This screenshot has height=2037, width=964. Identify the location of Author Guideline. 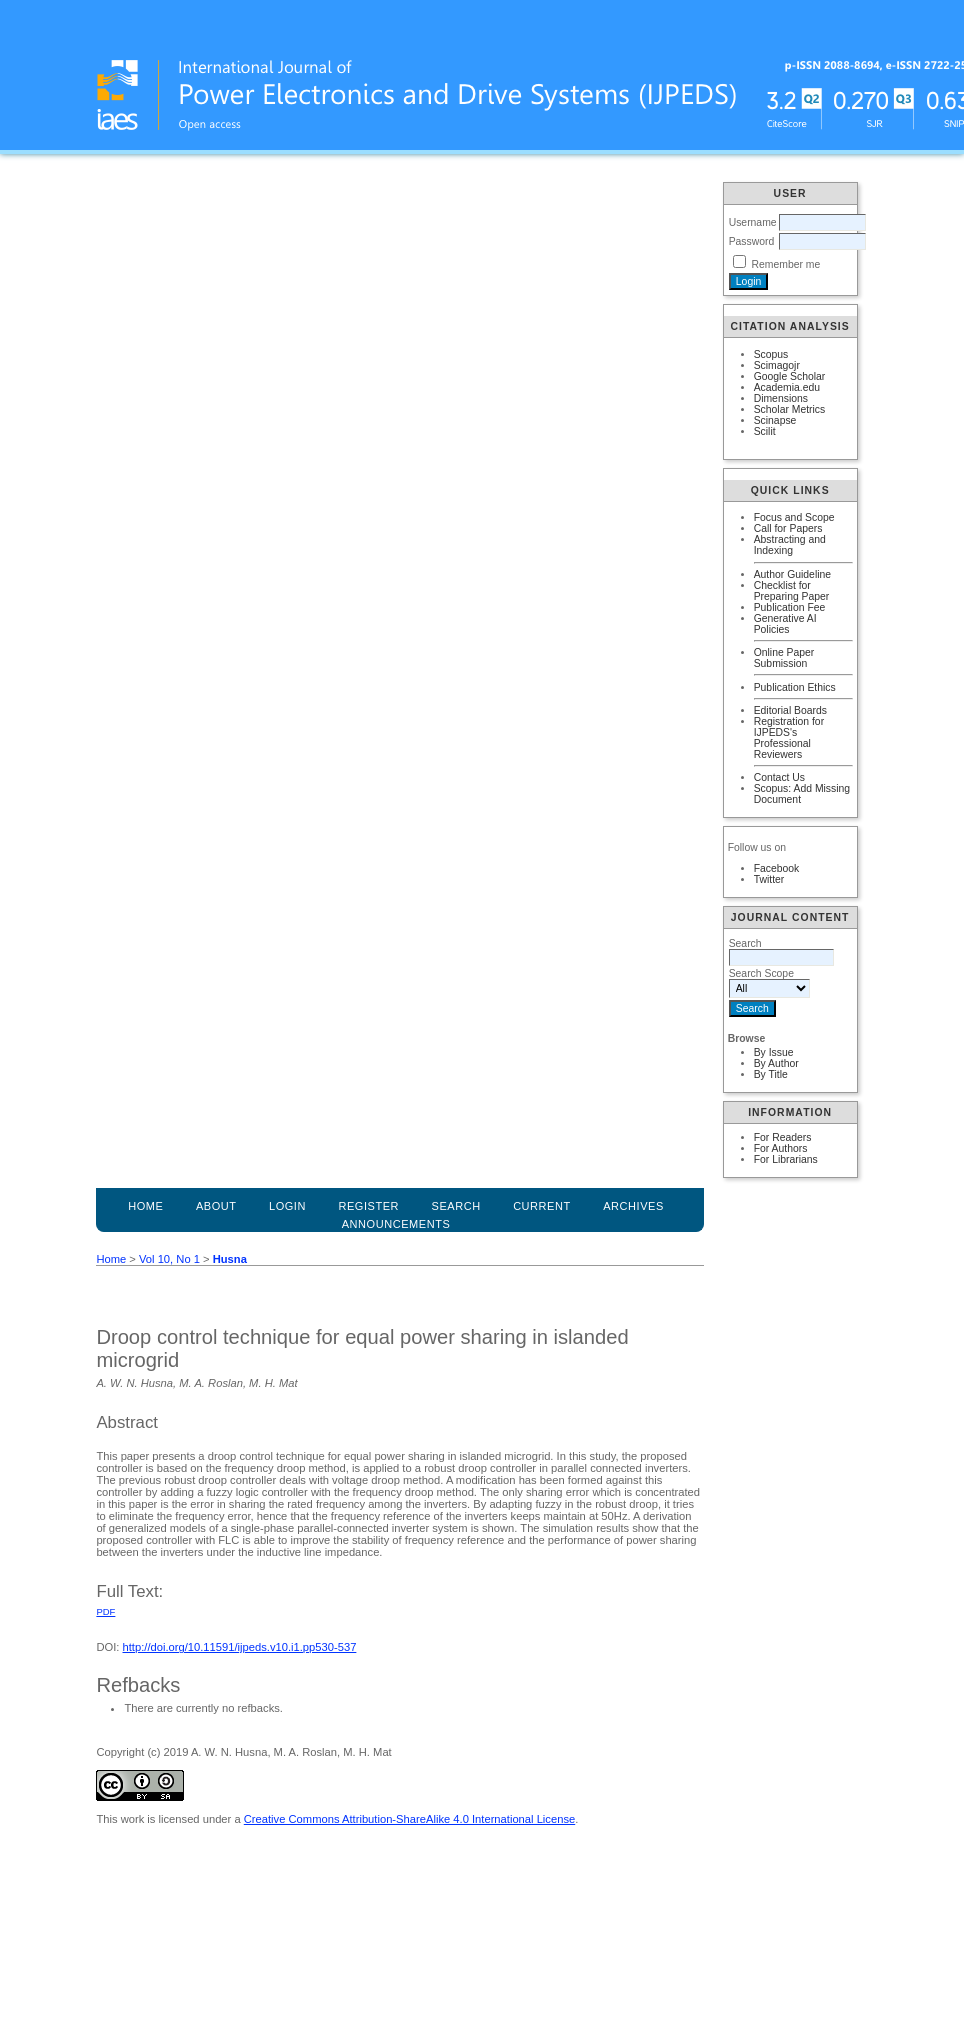
(792, 574).